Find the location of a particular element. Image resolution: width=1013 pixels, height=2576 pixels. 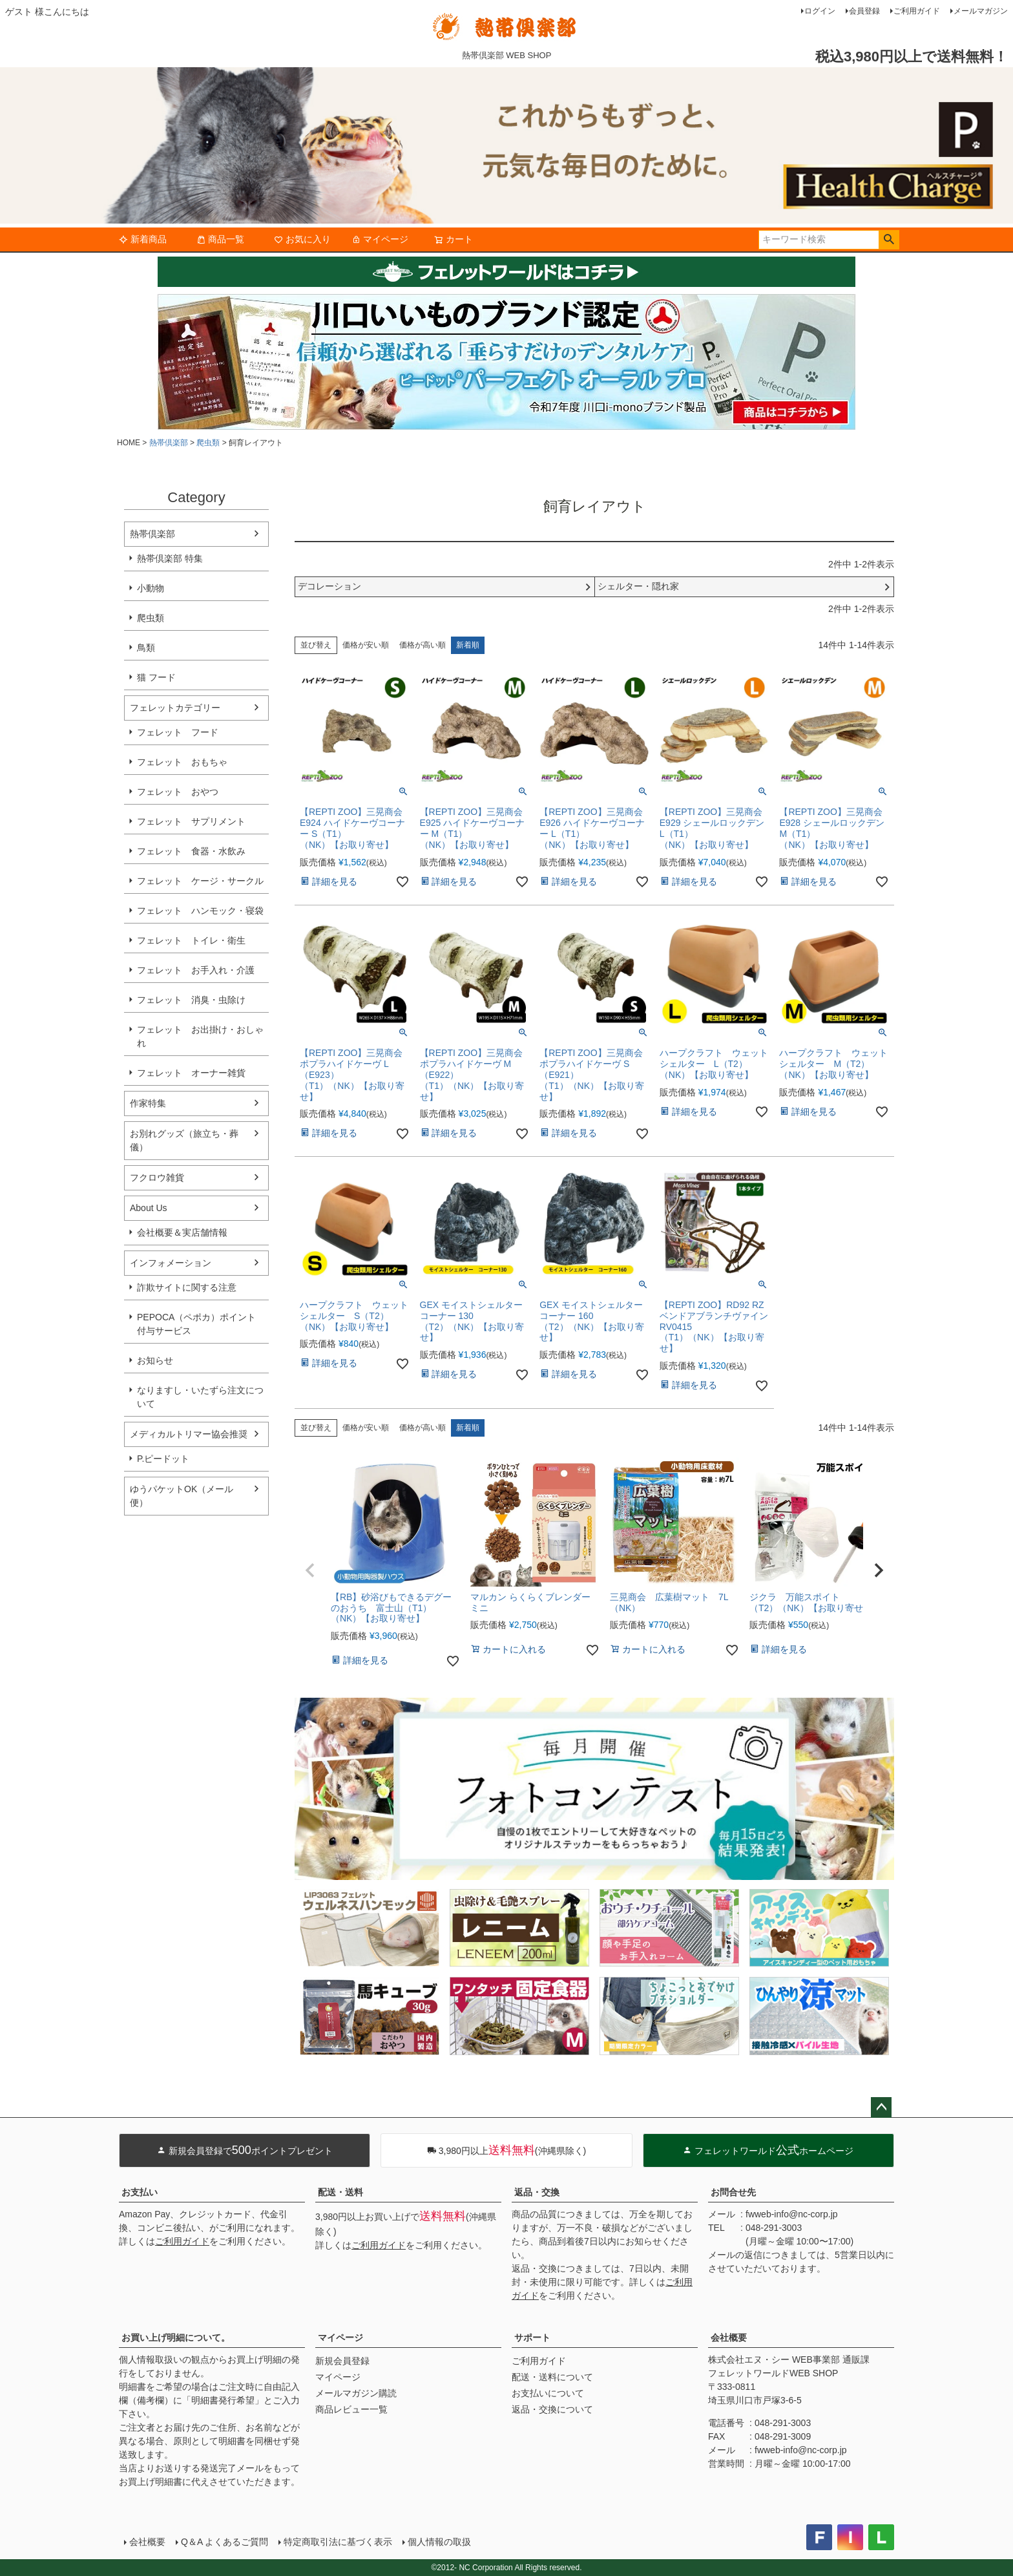

特定商取引法に基づく表示 is located at coordinates (338, 2542).